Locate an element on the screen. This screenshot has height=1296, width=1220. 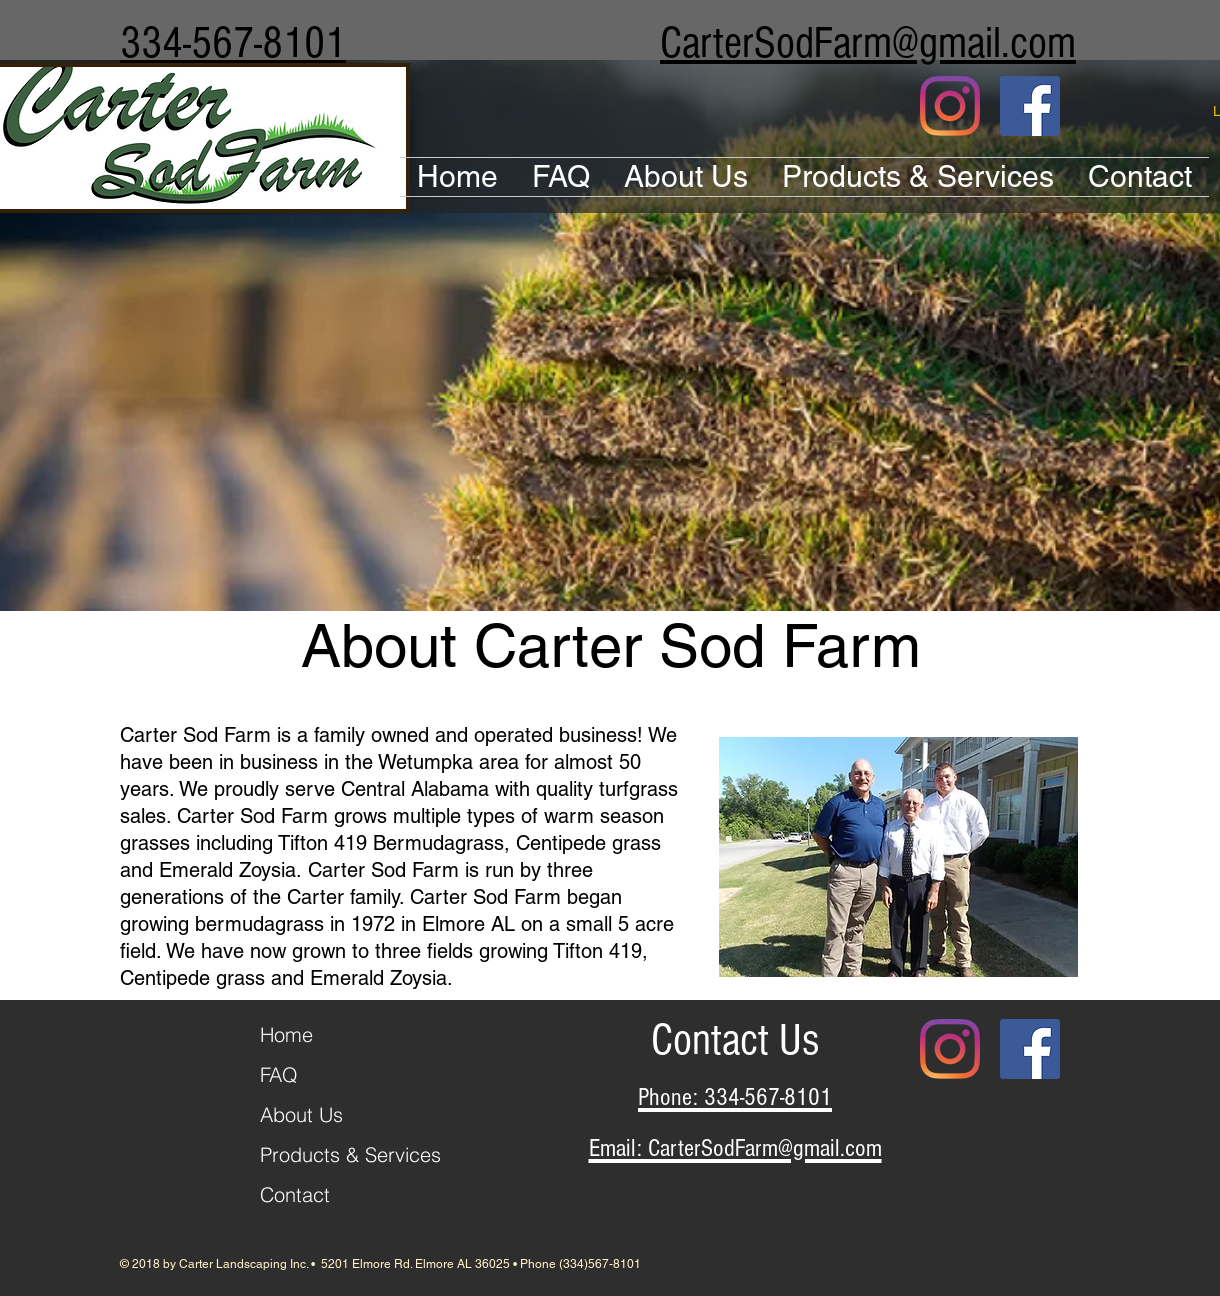
[Facebook Social Icon] is located at coordinates (1030, 106).